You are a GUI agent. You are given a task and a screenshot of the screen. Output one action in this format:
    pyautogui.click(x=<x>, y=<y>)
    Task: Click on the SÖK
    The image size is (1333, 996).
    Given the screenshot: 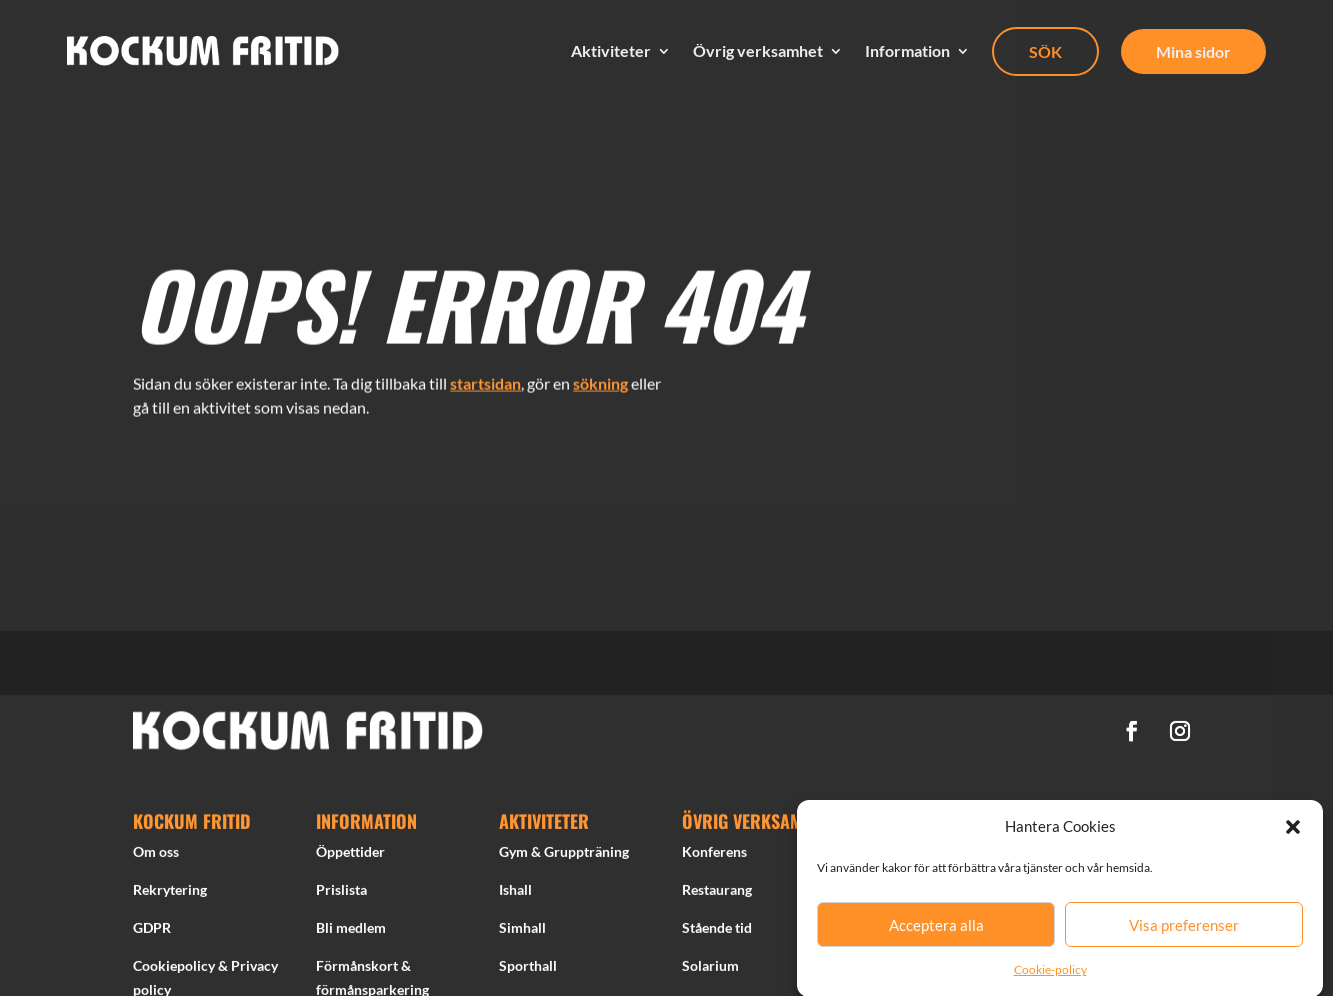 What is the action you would take?
    pyautogui.click(x=1045, y=51)
    